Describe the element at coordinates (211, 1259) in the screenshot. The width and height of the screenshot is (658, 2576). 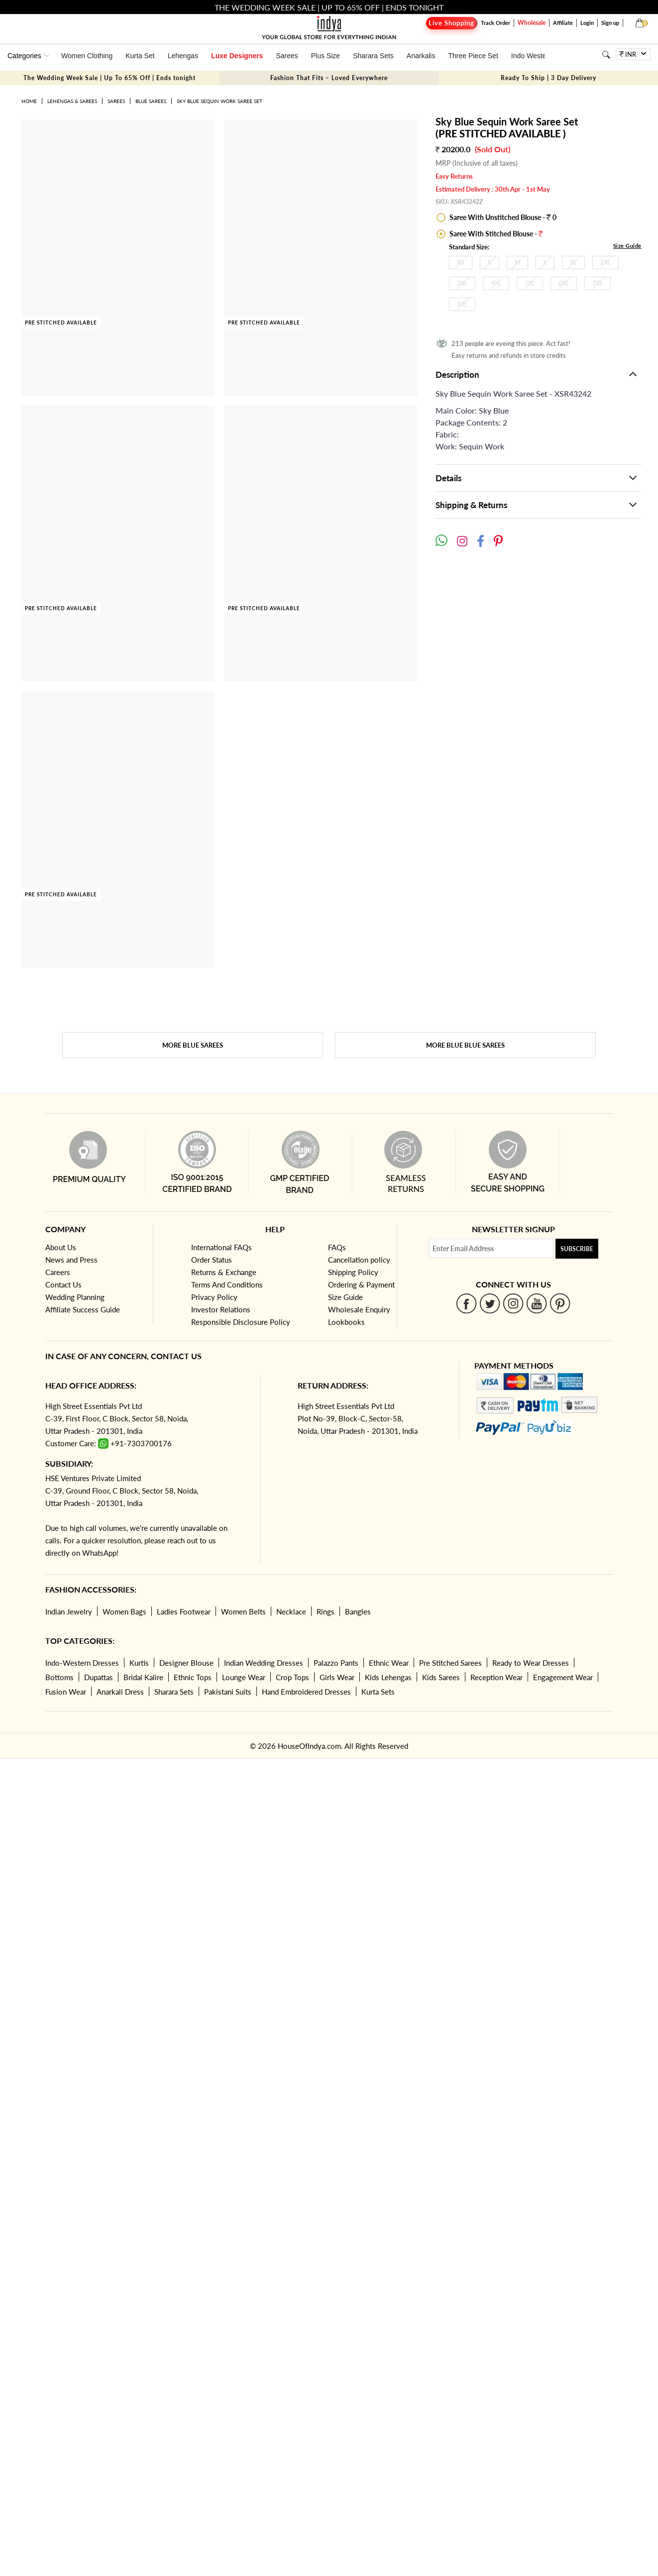
I see `Order Status` at that location.